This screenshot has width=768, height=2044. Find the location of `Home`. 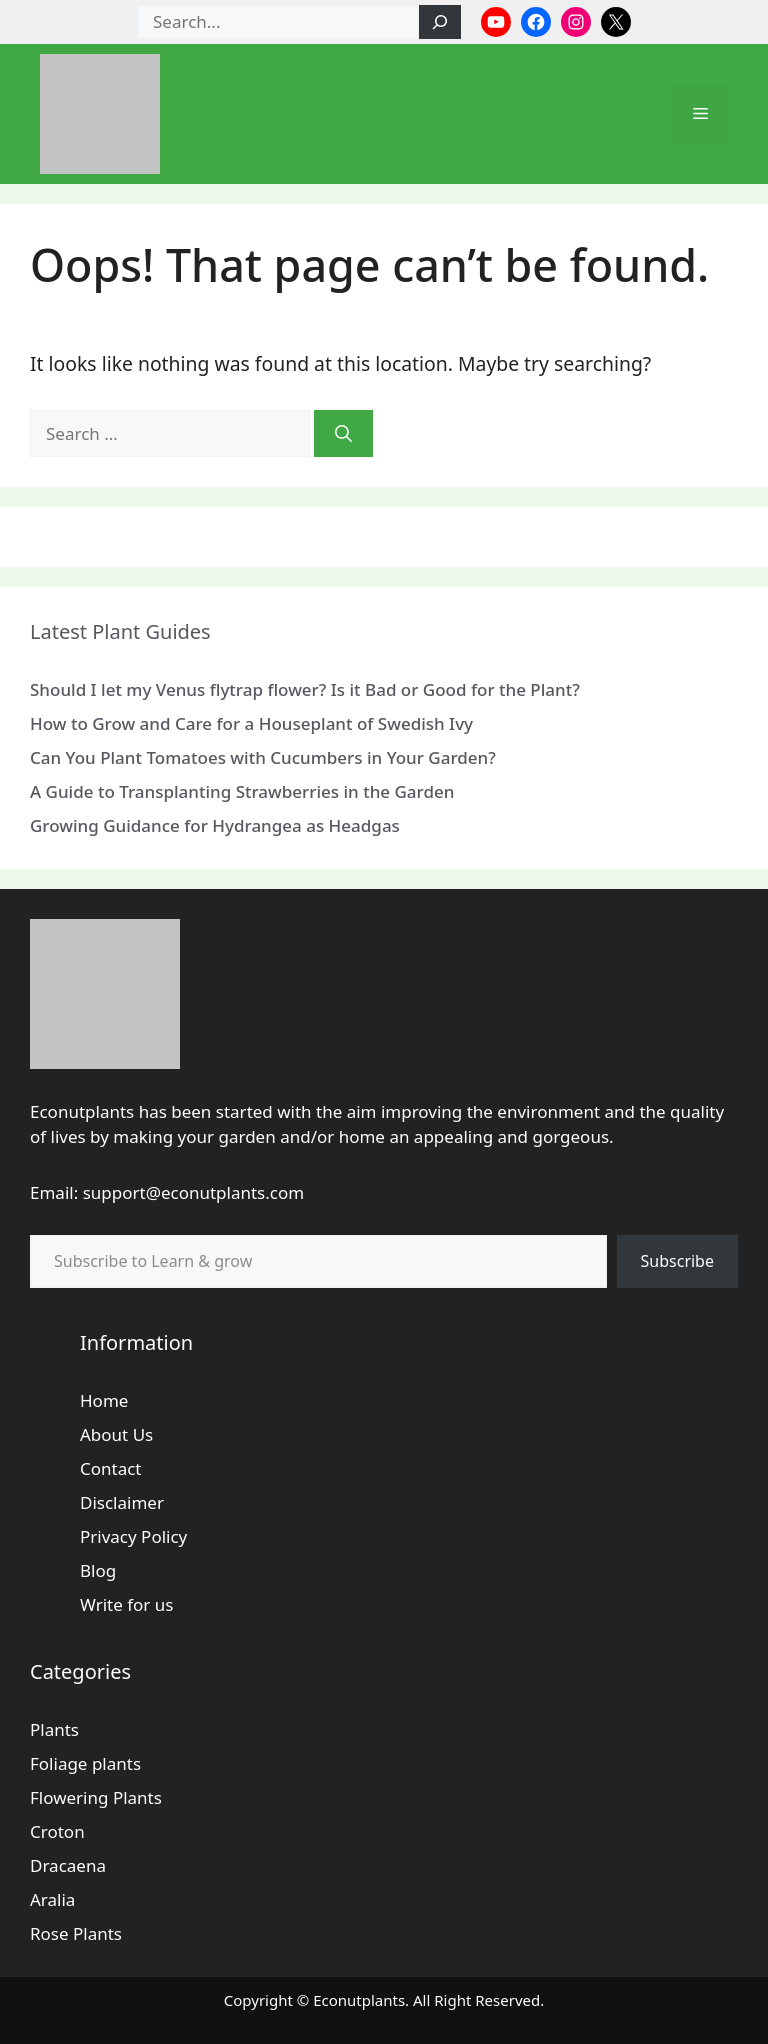

Home is located at coordinates (104, 1400).